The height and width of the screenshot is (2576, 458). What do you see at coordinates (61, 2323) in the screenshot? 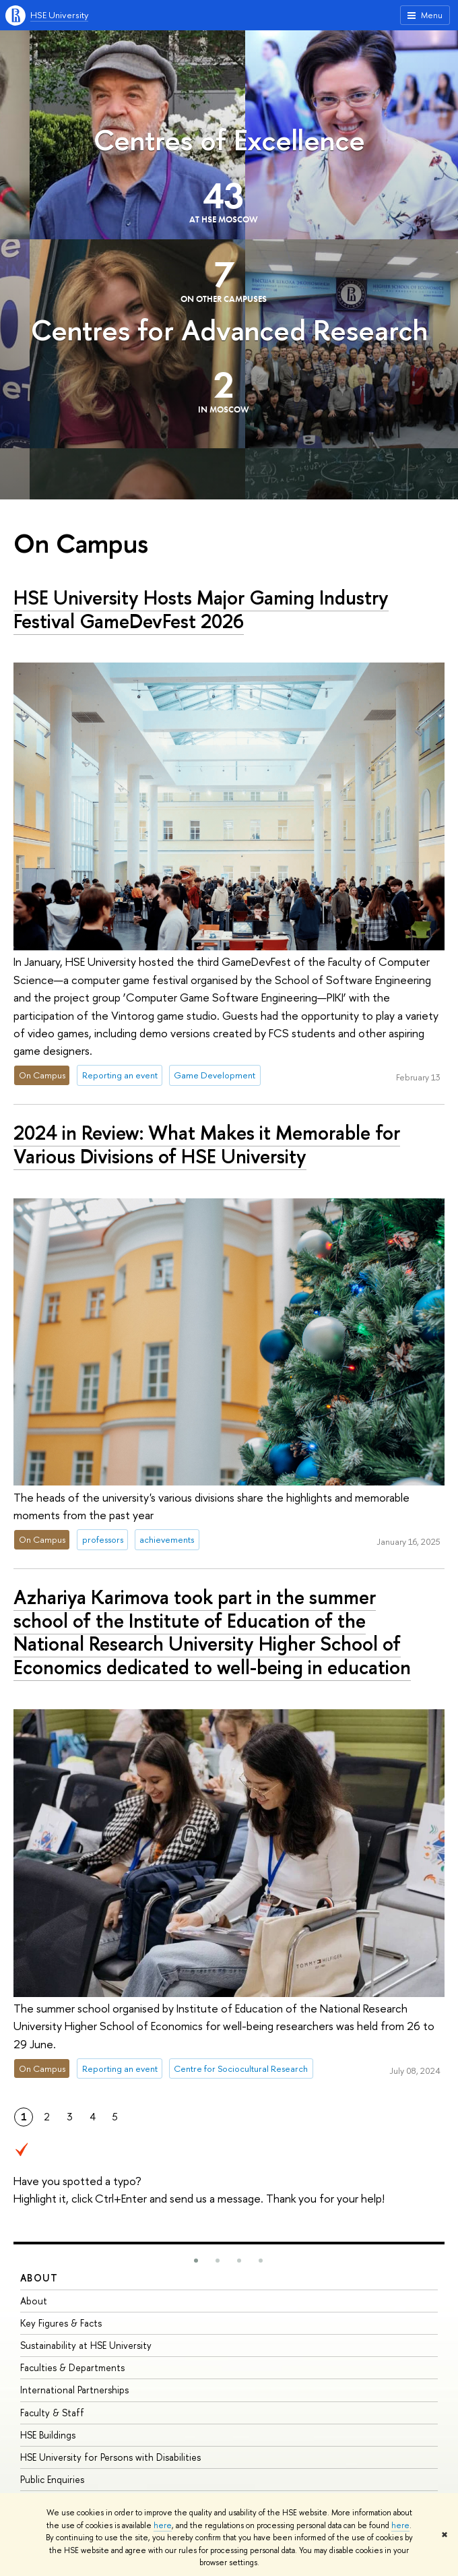
I see `Key Figures & Facts` at bounding box center [61, 2323].